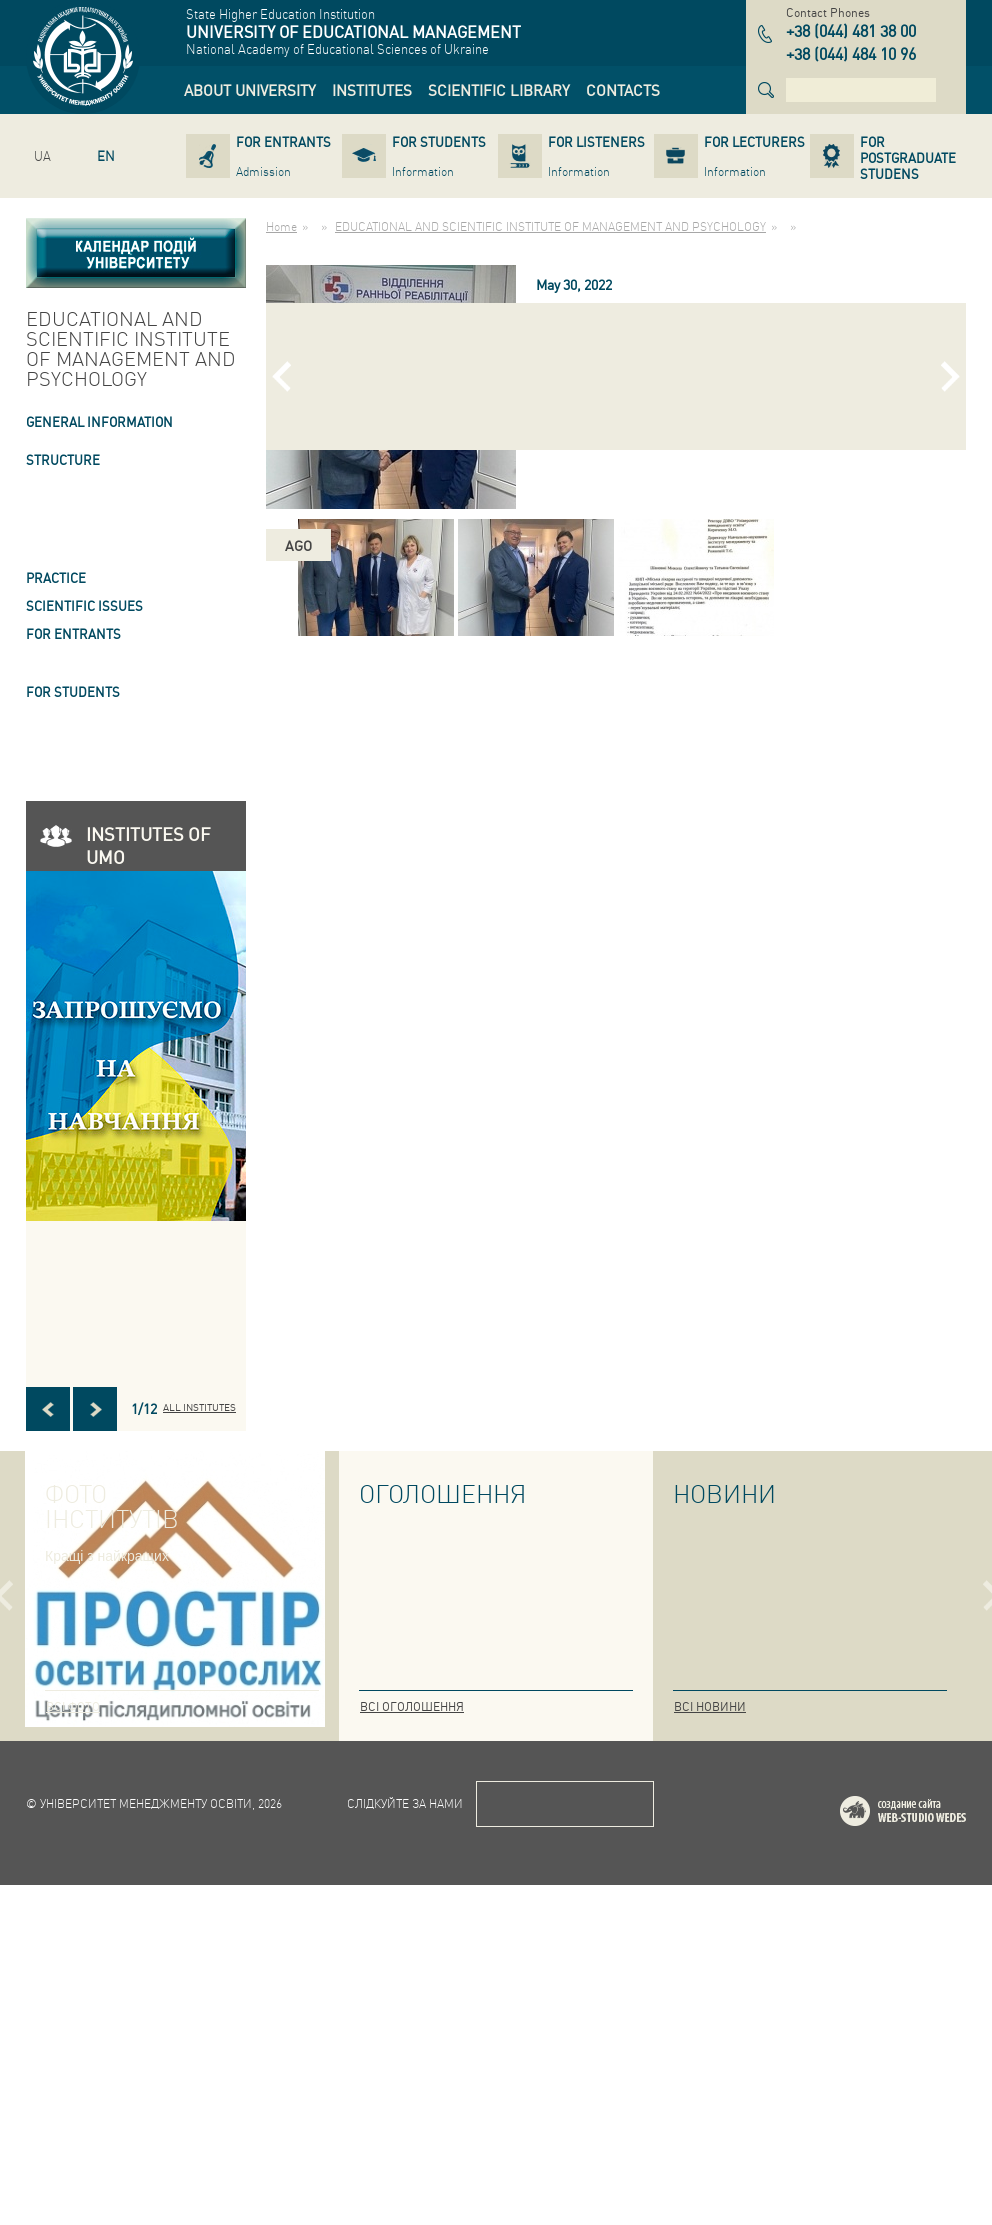  Describe the element at coordinates (250, 90) in the screenshot. I see `[link]` at that location.